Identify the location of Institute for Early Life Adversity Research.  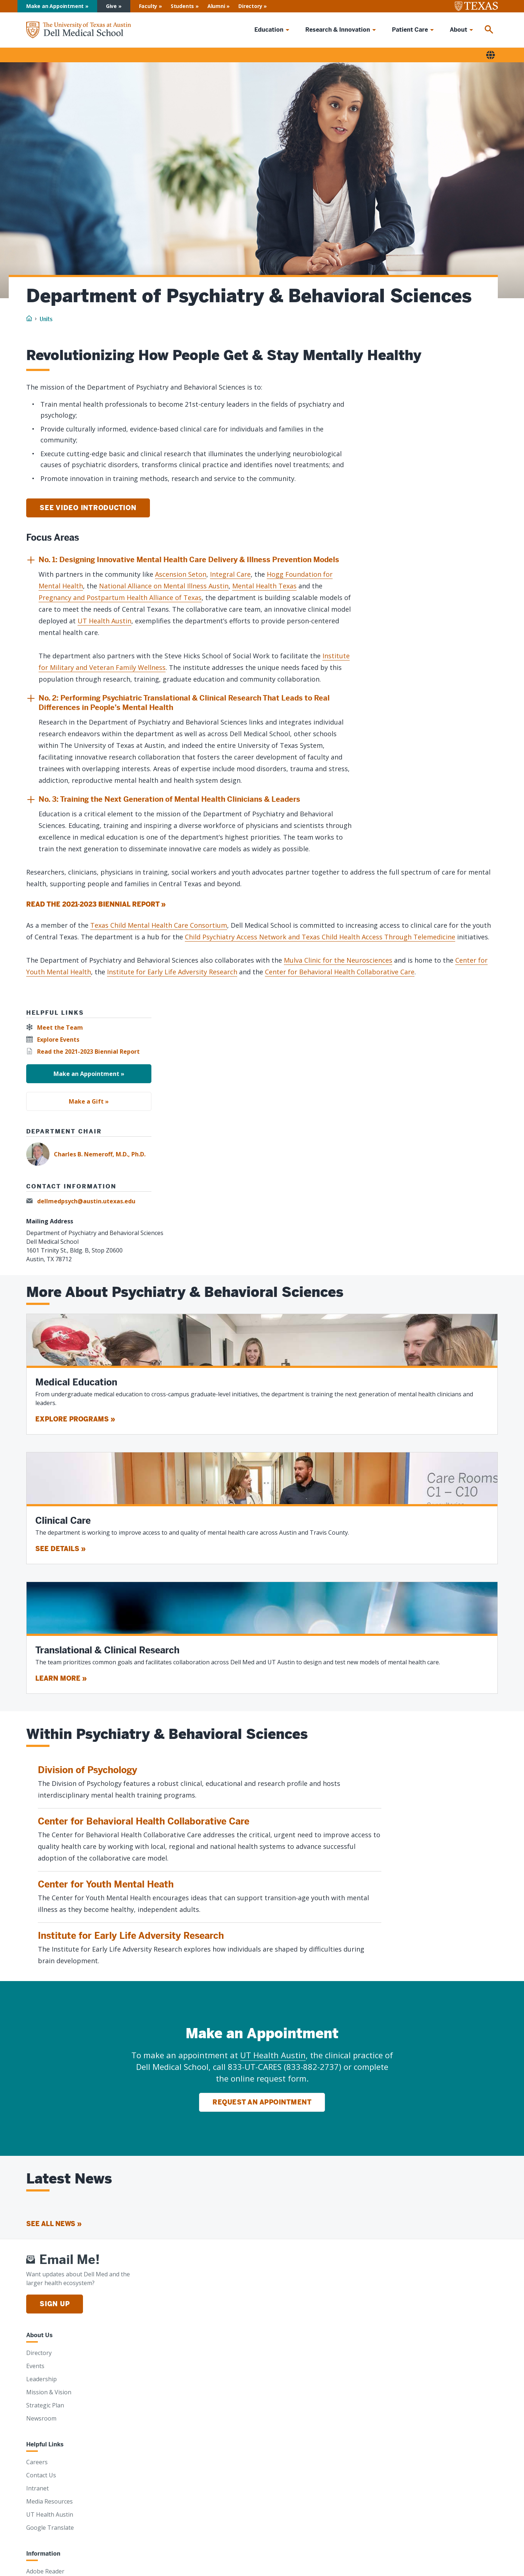
(172, 971).